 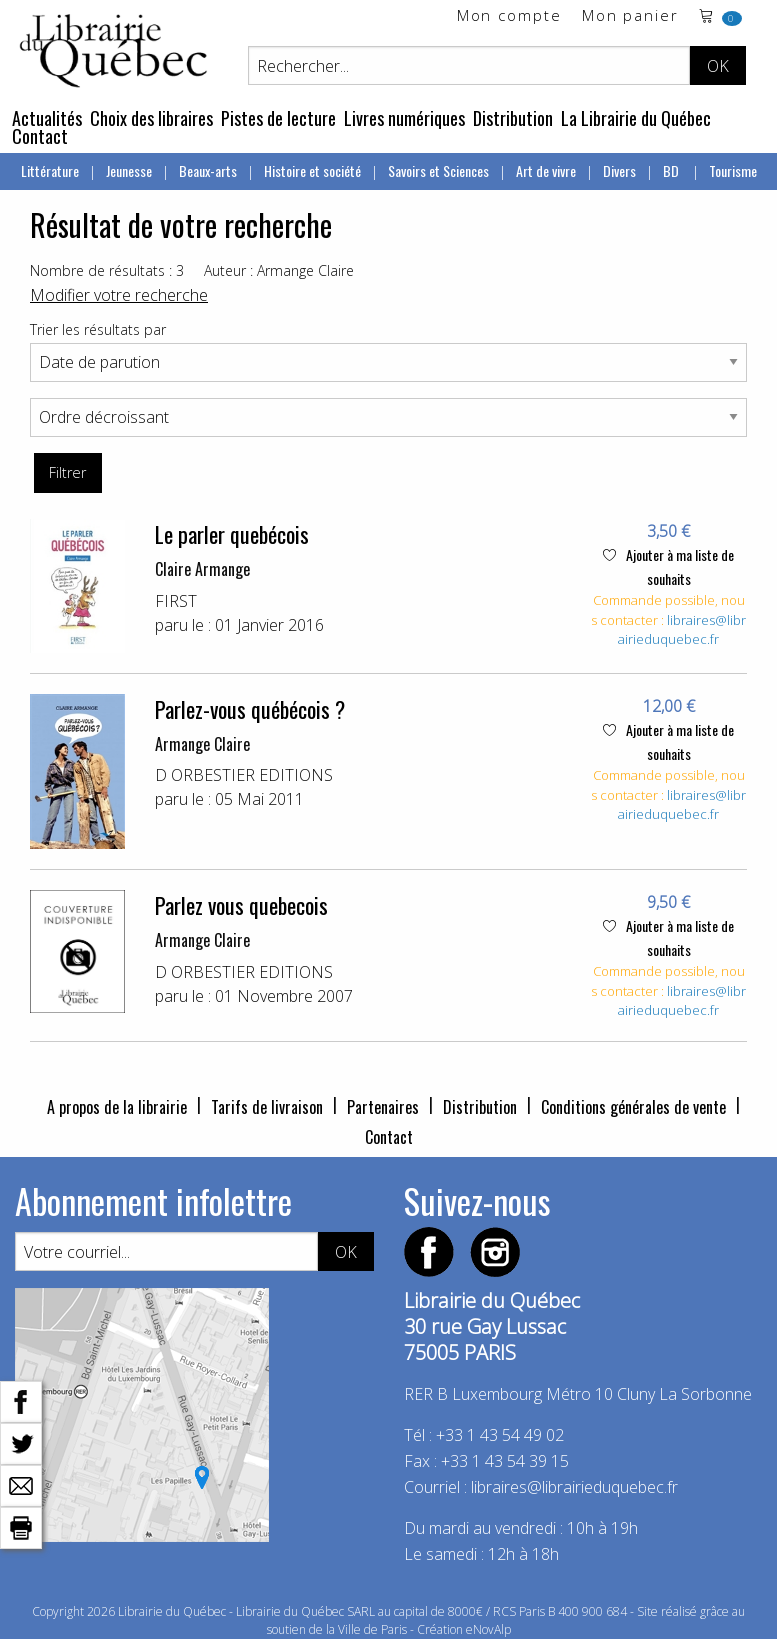 I want to click on Modifier votre recherche, so click(x=119, y=295).